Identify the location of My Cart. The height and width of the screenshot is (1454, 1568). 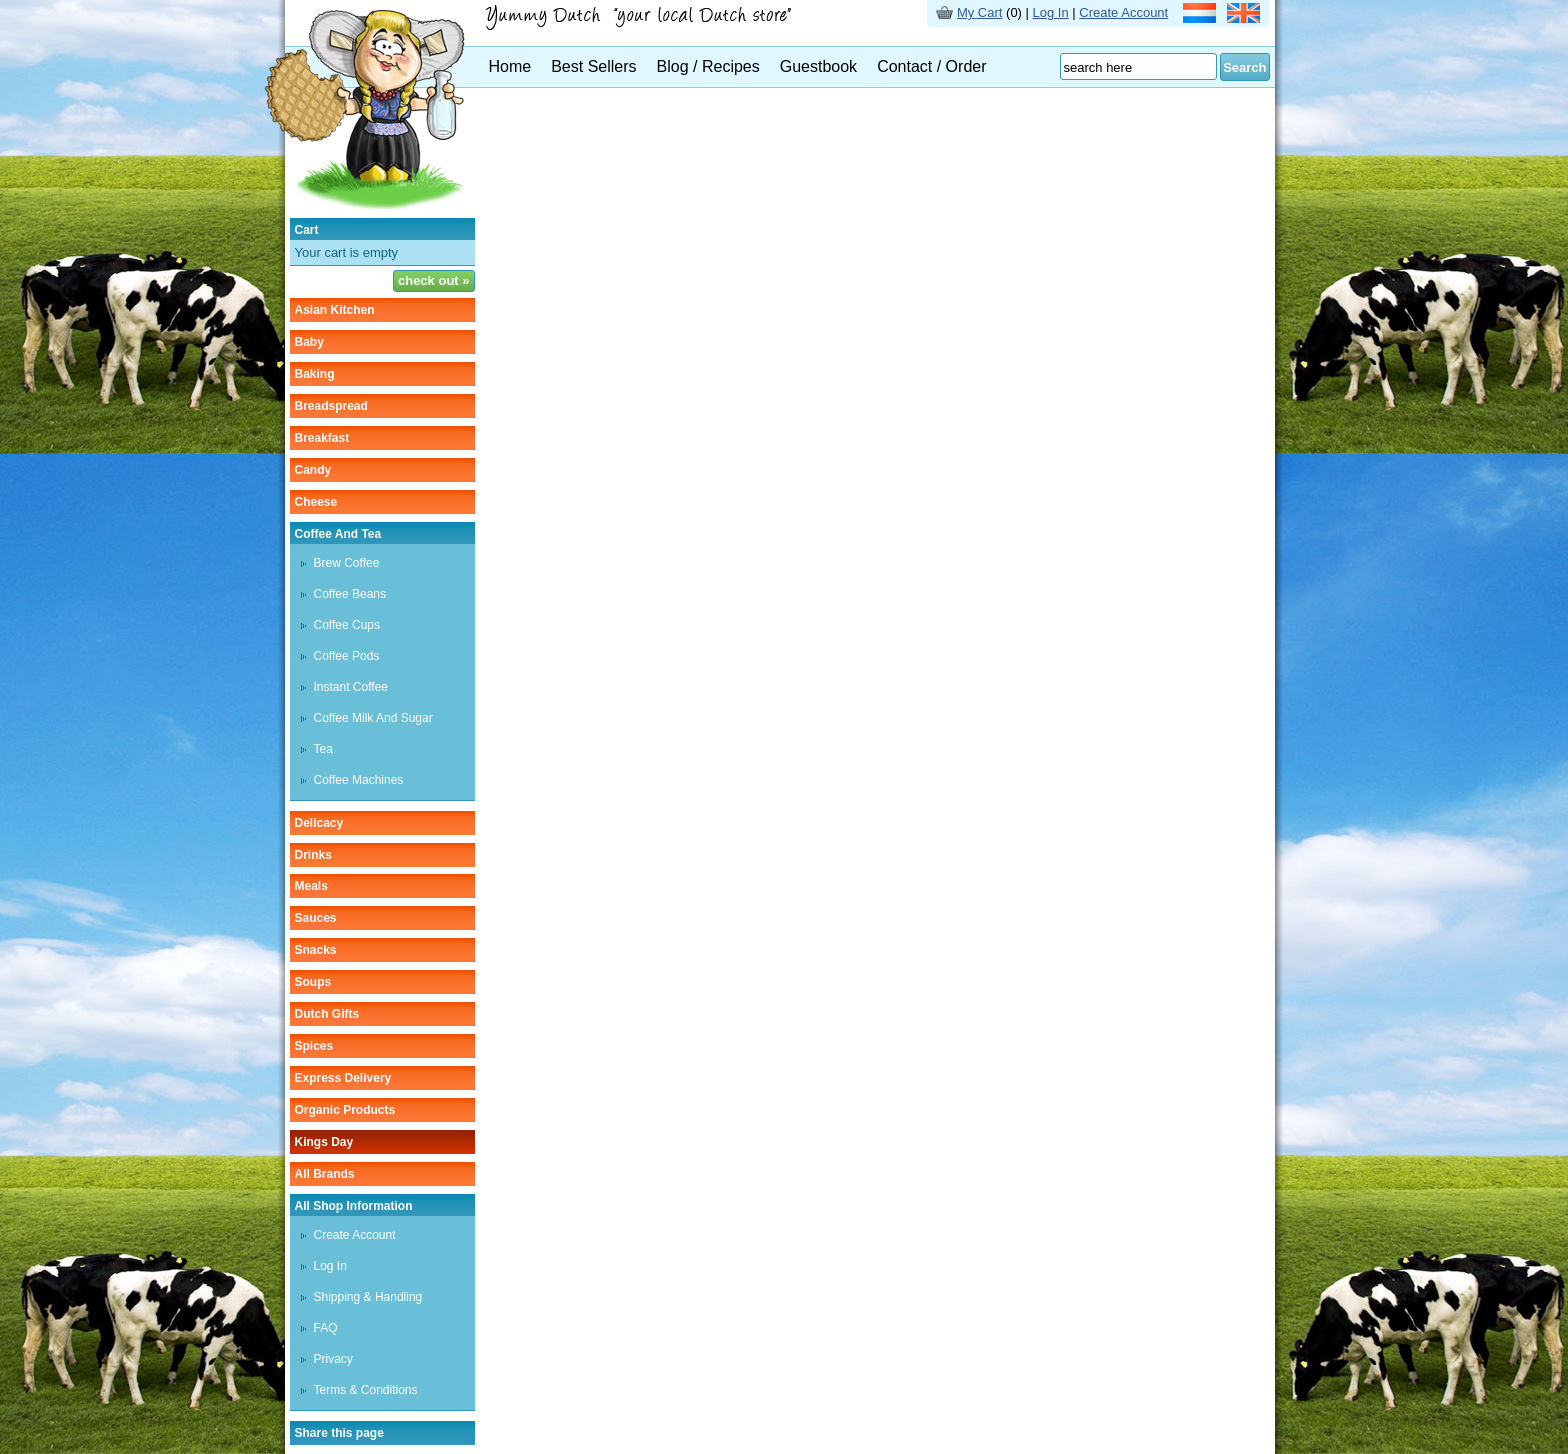
(980, 12).